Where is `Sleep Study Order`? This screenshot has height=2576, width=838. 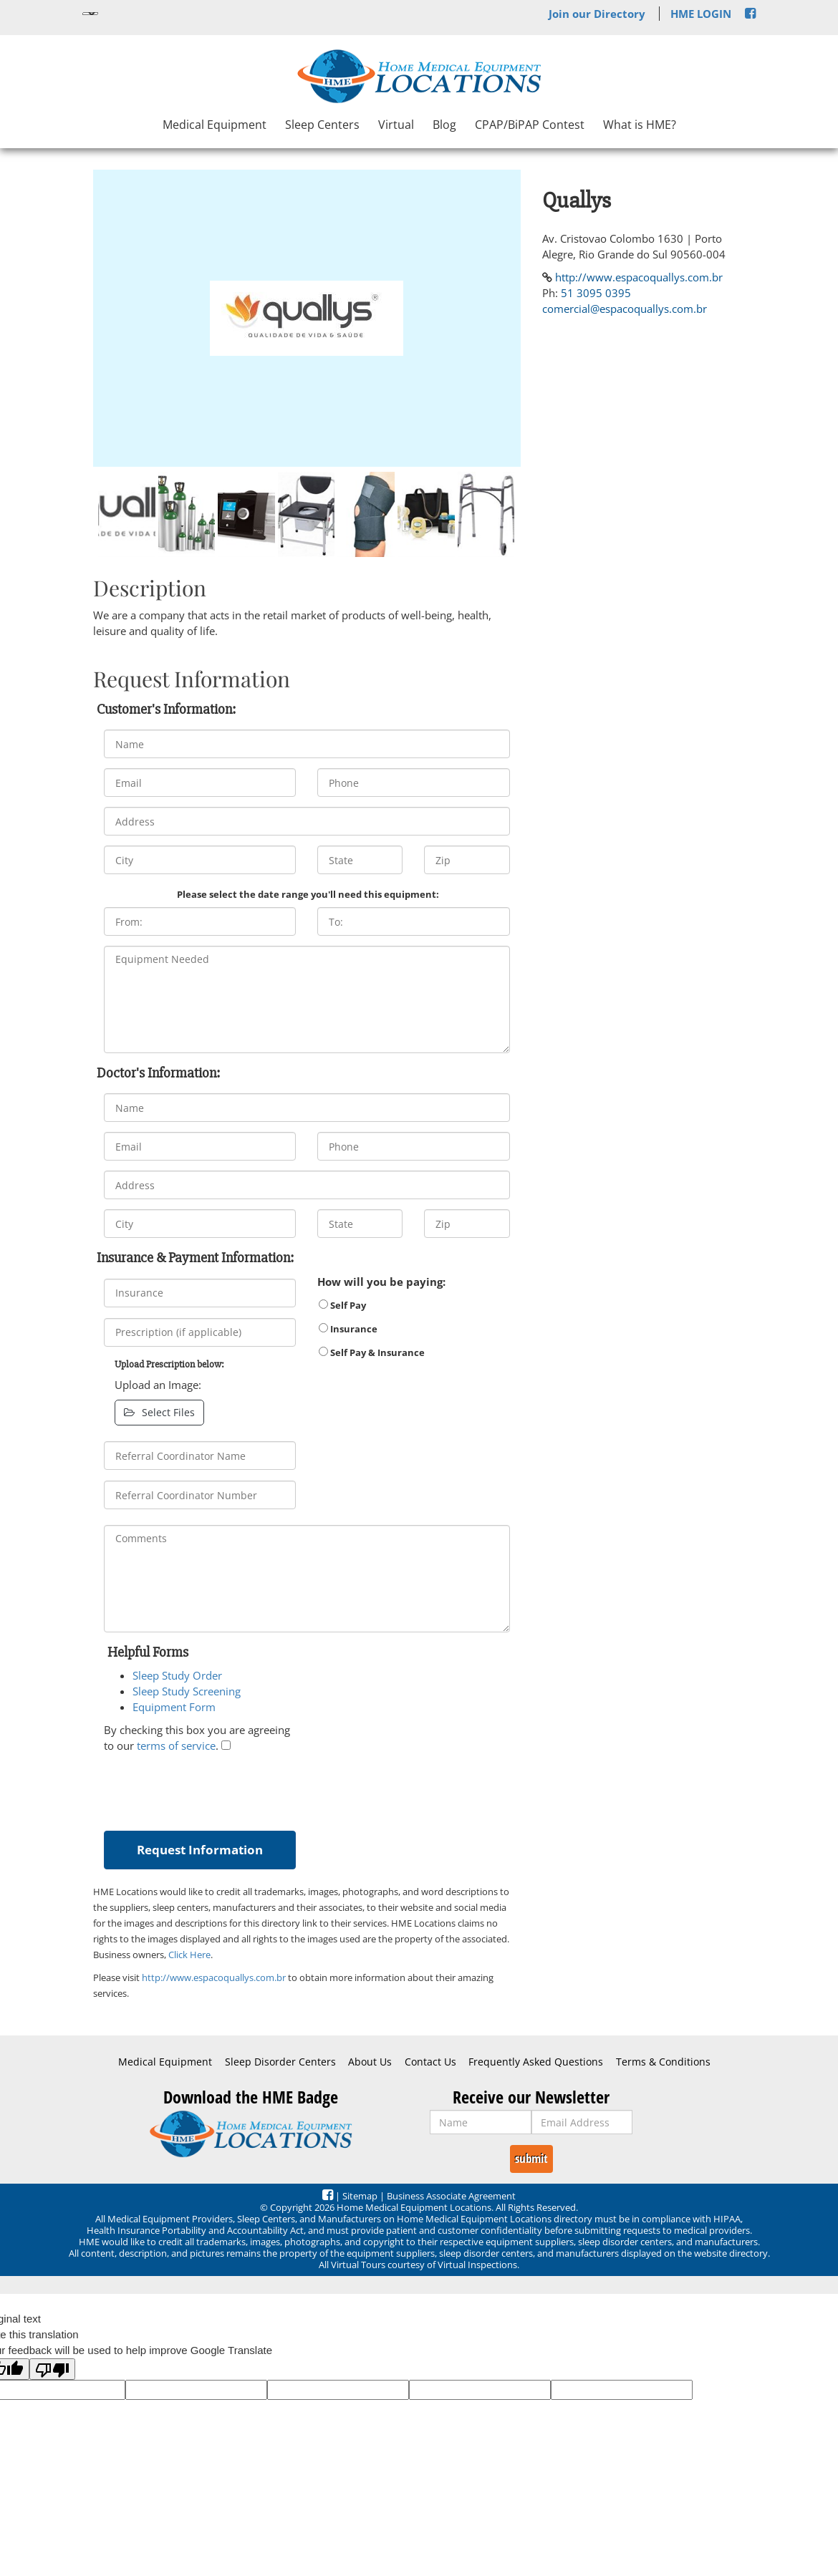 Sleep Study Order is located at coordinates (177, 1675).